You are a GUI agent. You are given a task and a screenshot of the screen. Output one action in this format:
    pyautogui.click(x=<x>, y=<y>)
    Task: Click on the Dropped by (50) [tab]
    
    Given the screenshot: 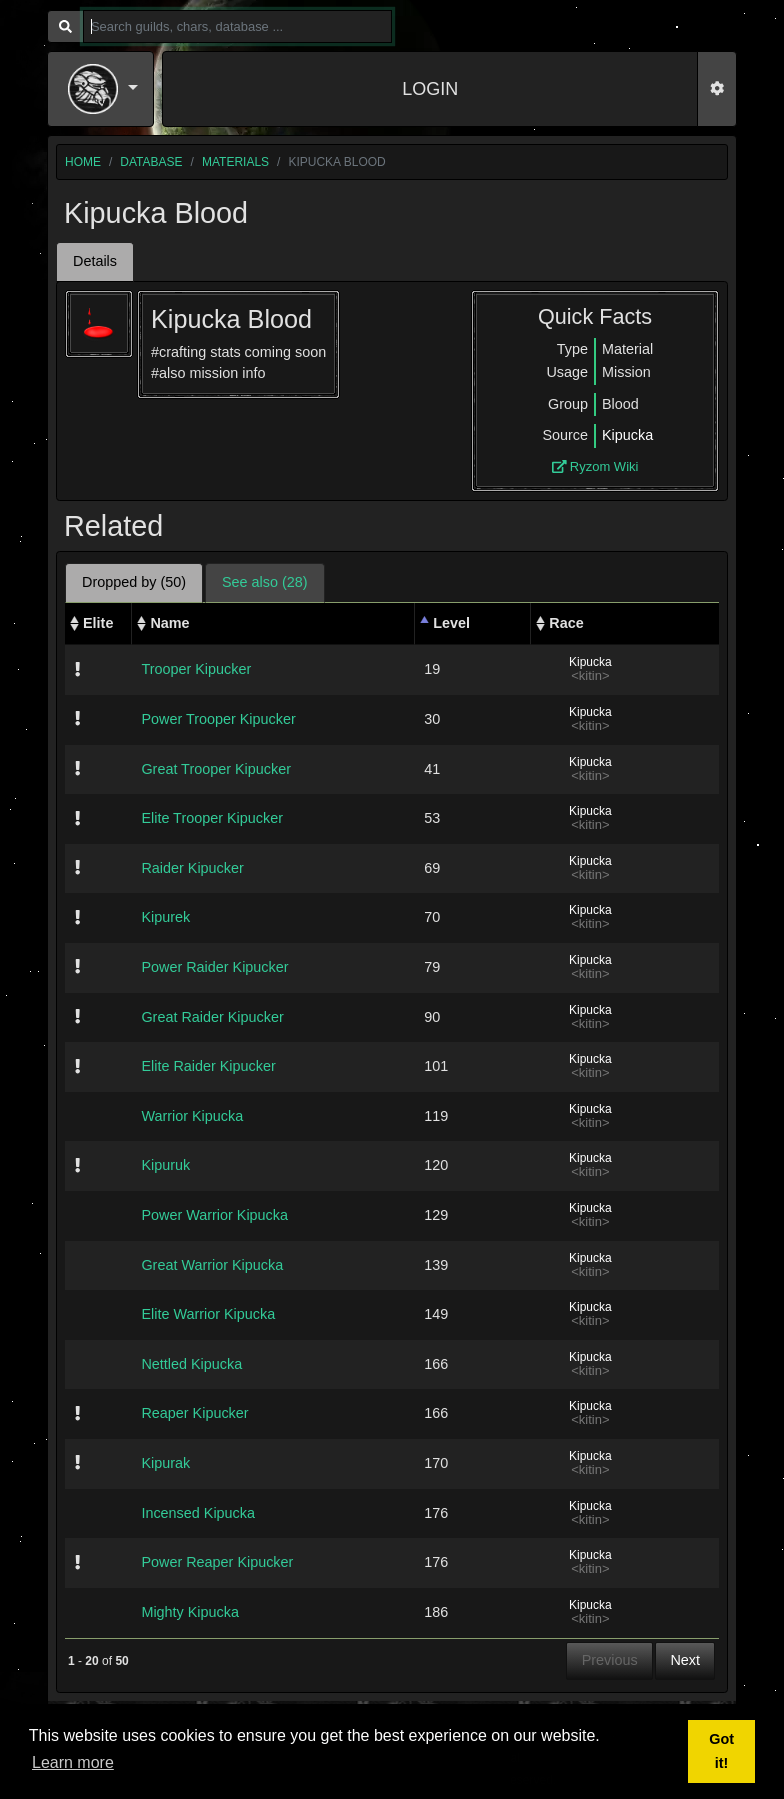 What is the action you would take?
    pyautogui.click(x=134, y=582)
    